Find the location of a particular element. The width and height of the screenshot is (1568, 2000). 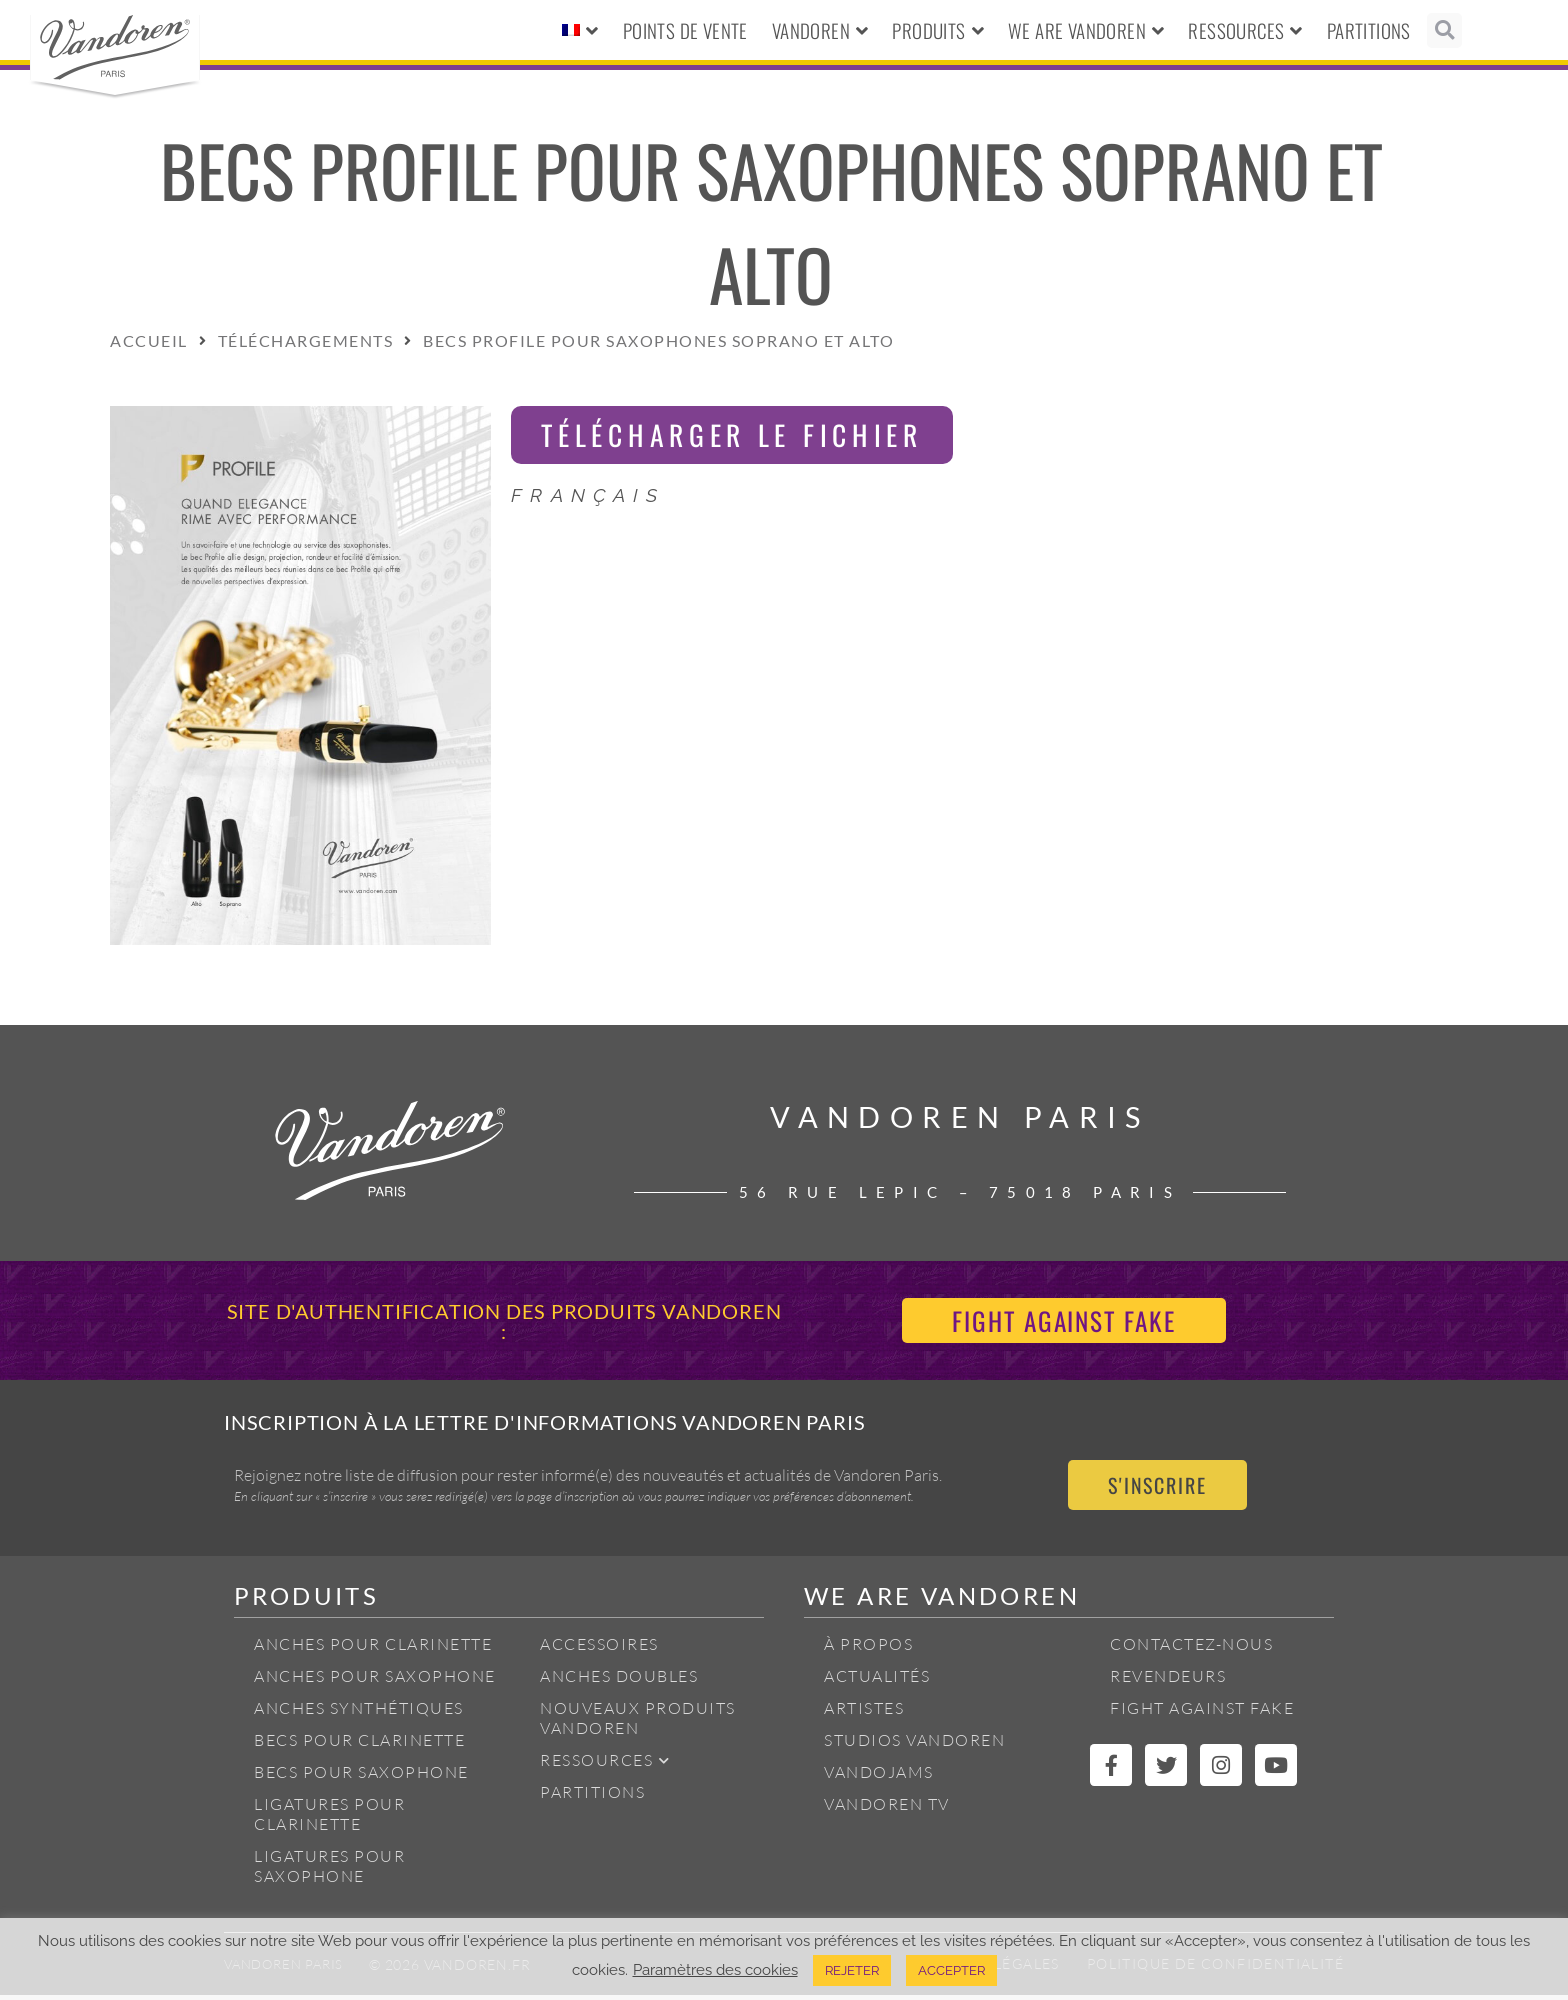

Vandoren TV is located at coordinates (887, 1809).